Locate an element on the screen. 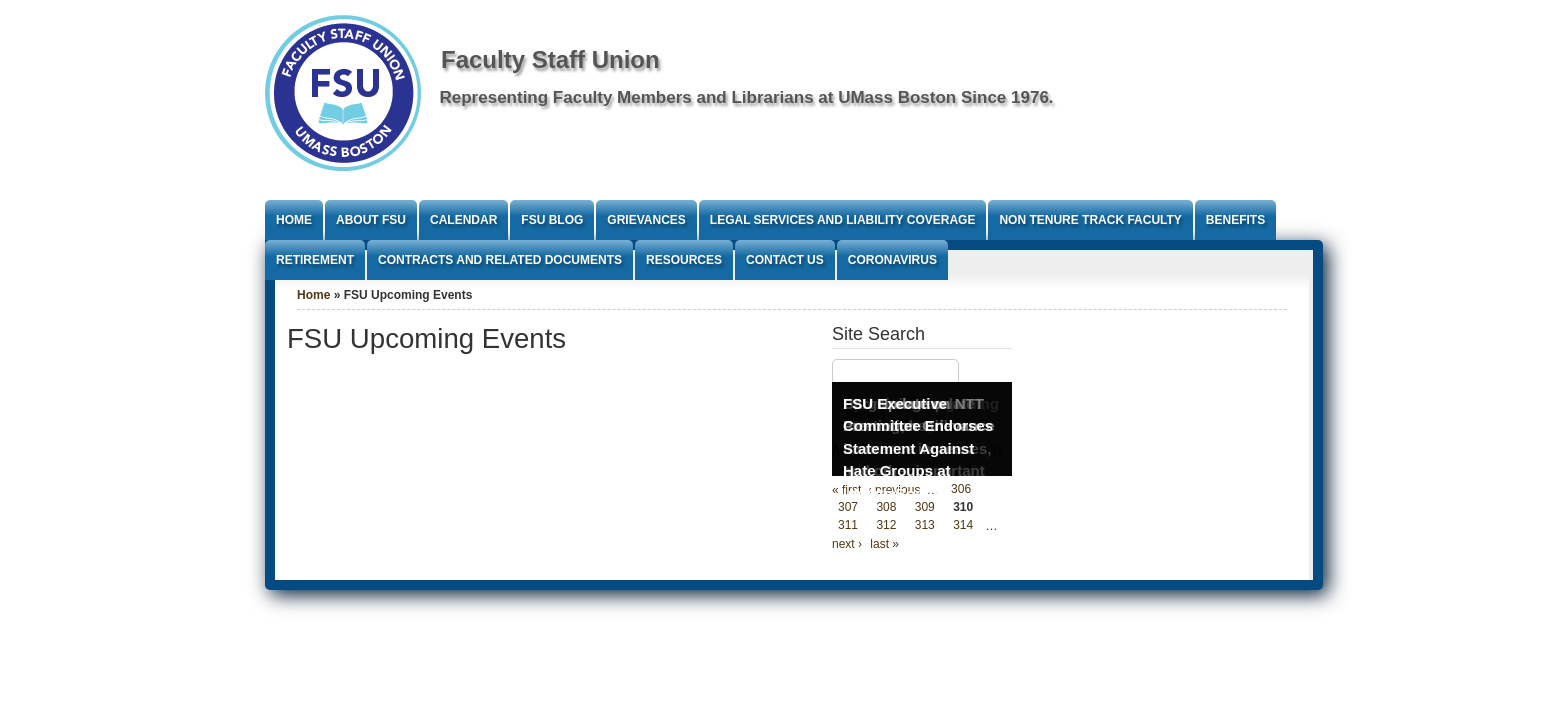 The image size is (1568, 720). Calendar is located at coordinates (463, 220).